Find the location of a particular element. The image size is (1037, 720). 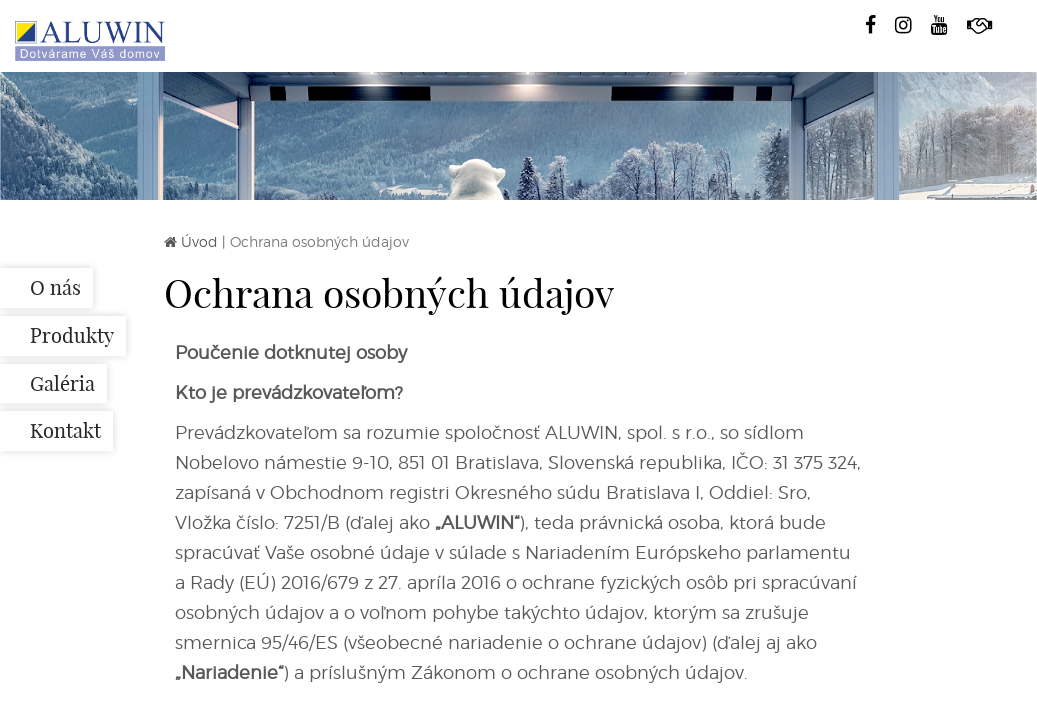

O nás is located at coordinates (55, 287).